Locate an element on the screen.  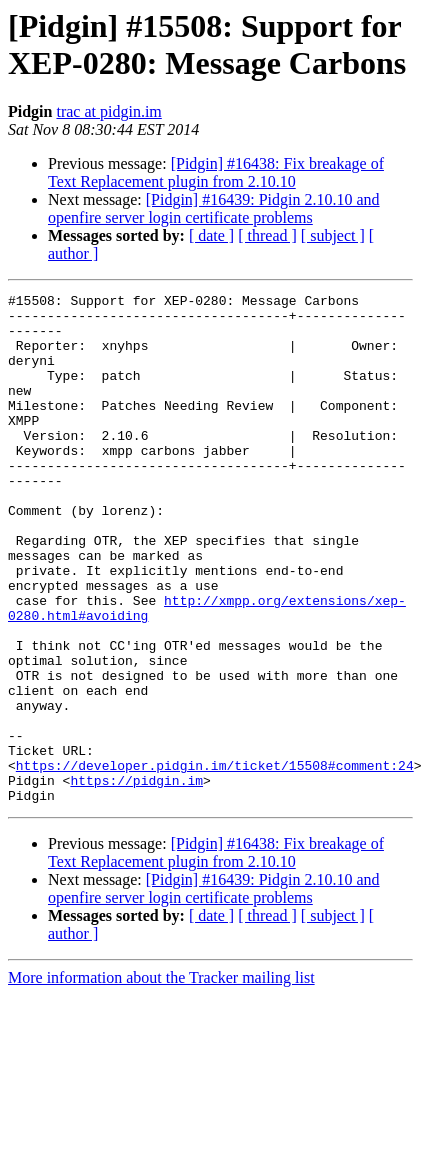
More information about the Tracker mailing list is located at coordinates (161, 1079).